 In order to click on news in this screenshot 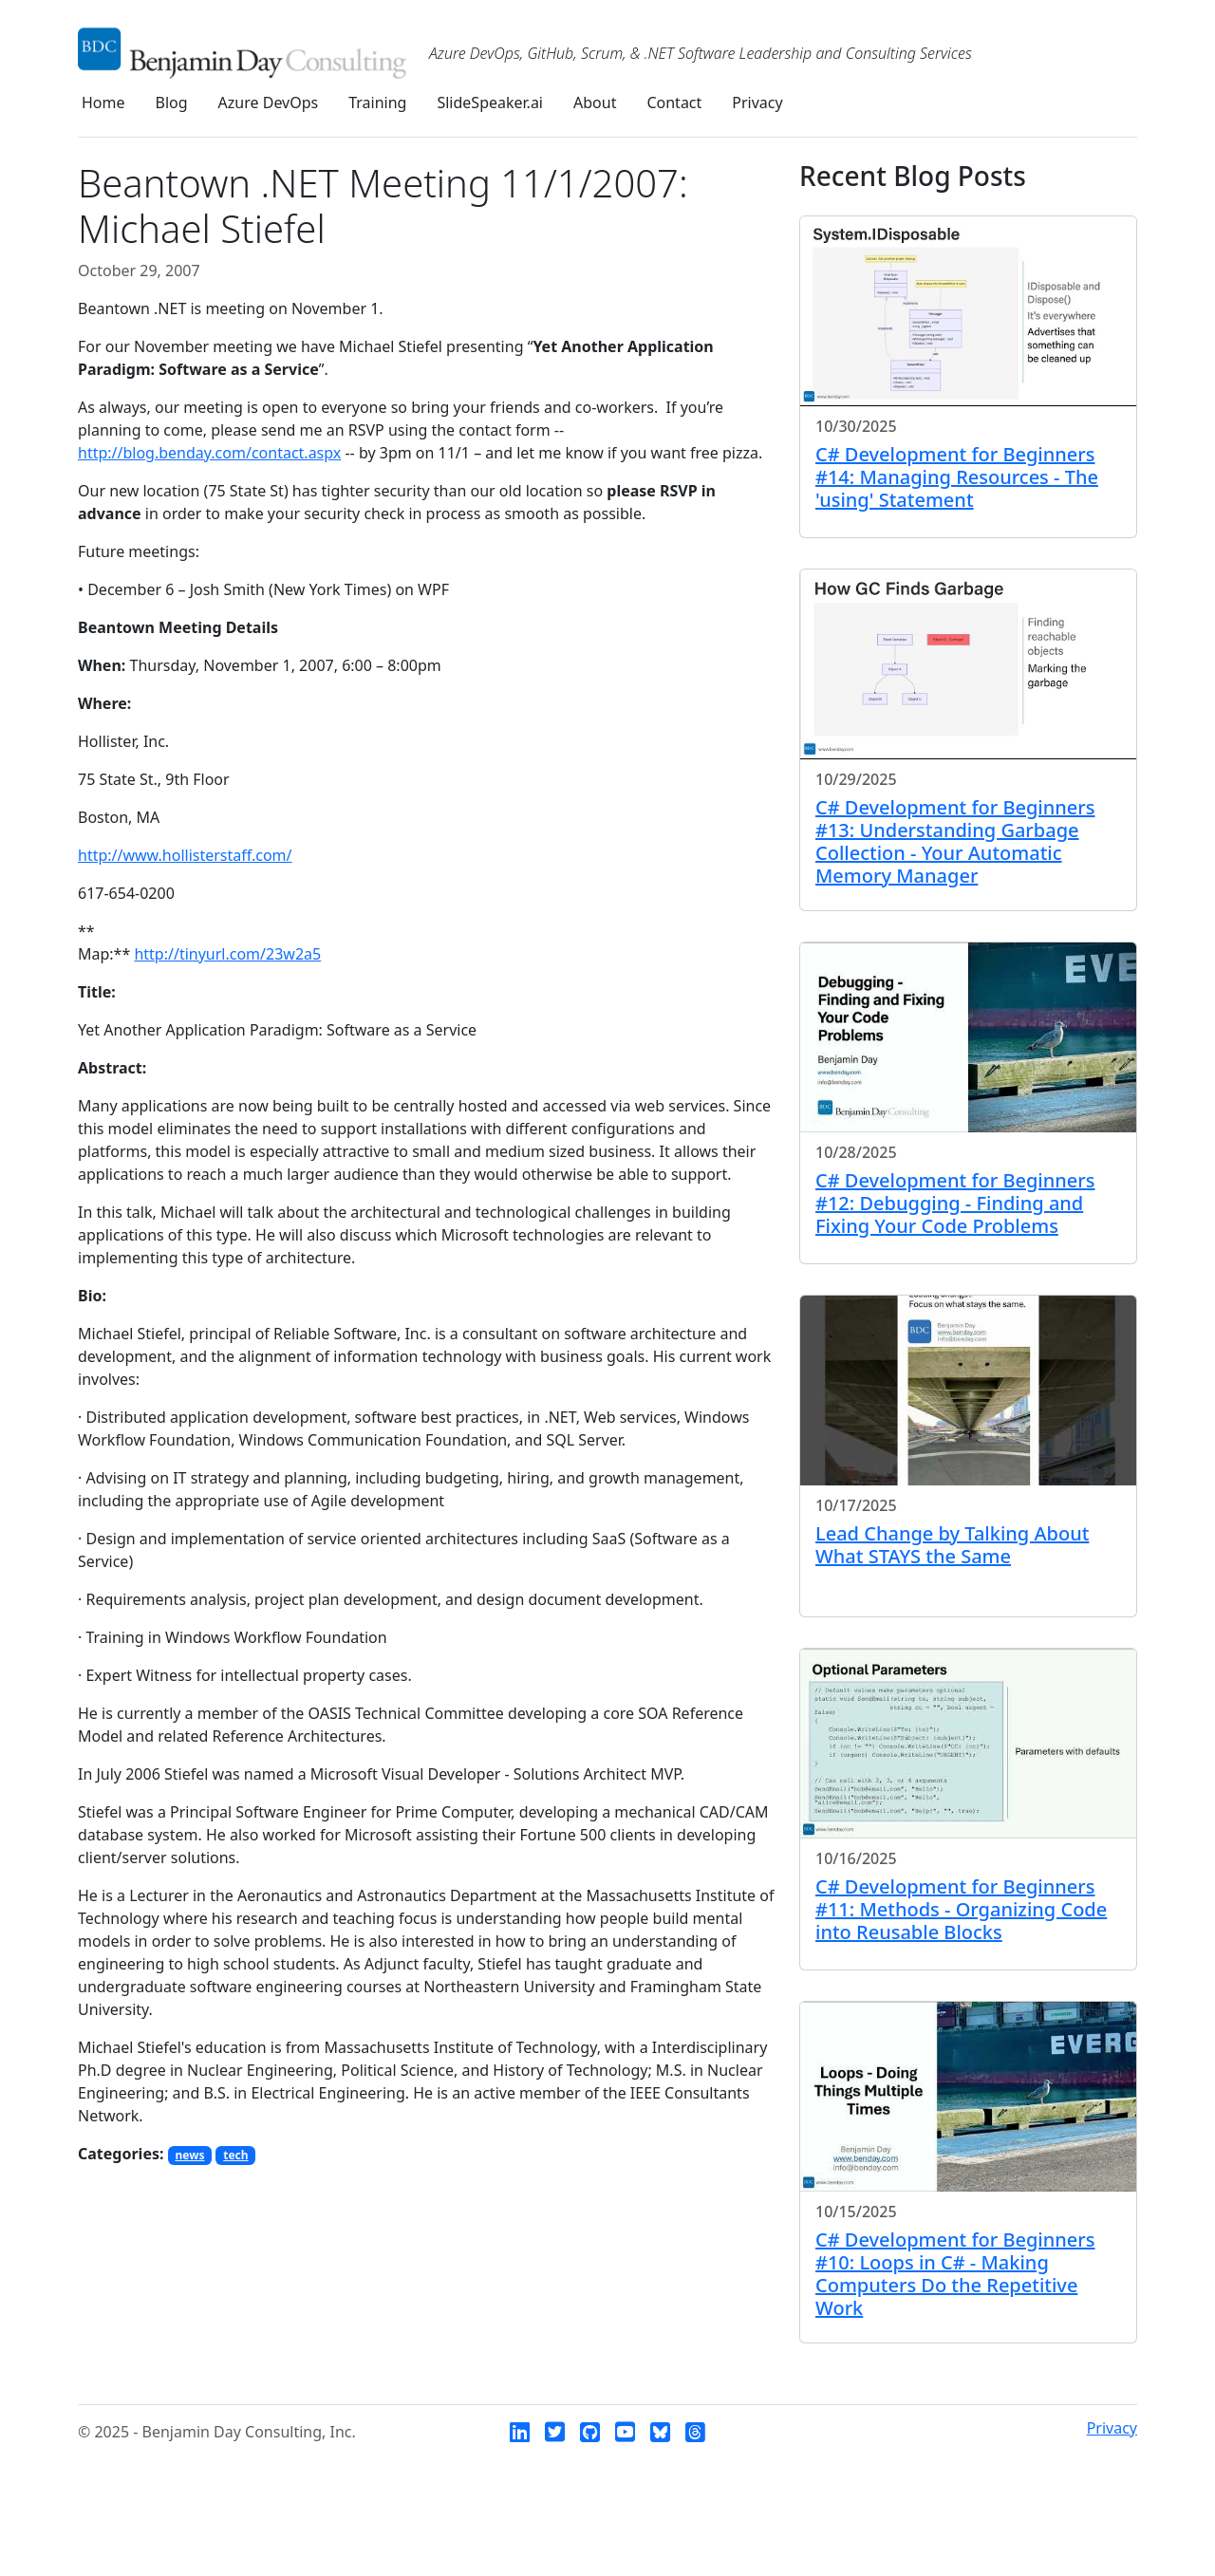, I will do `click(189, 2155)`.